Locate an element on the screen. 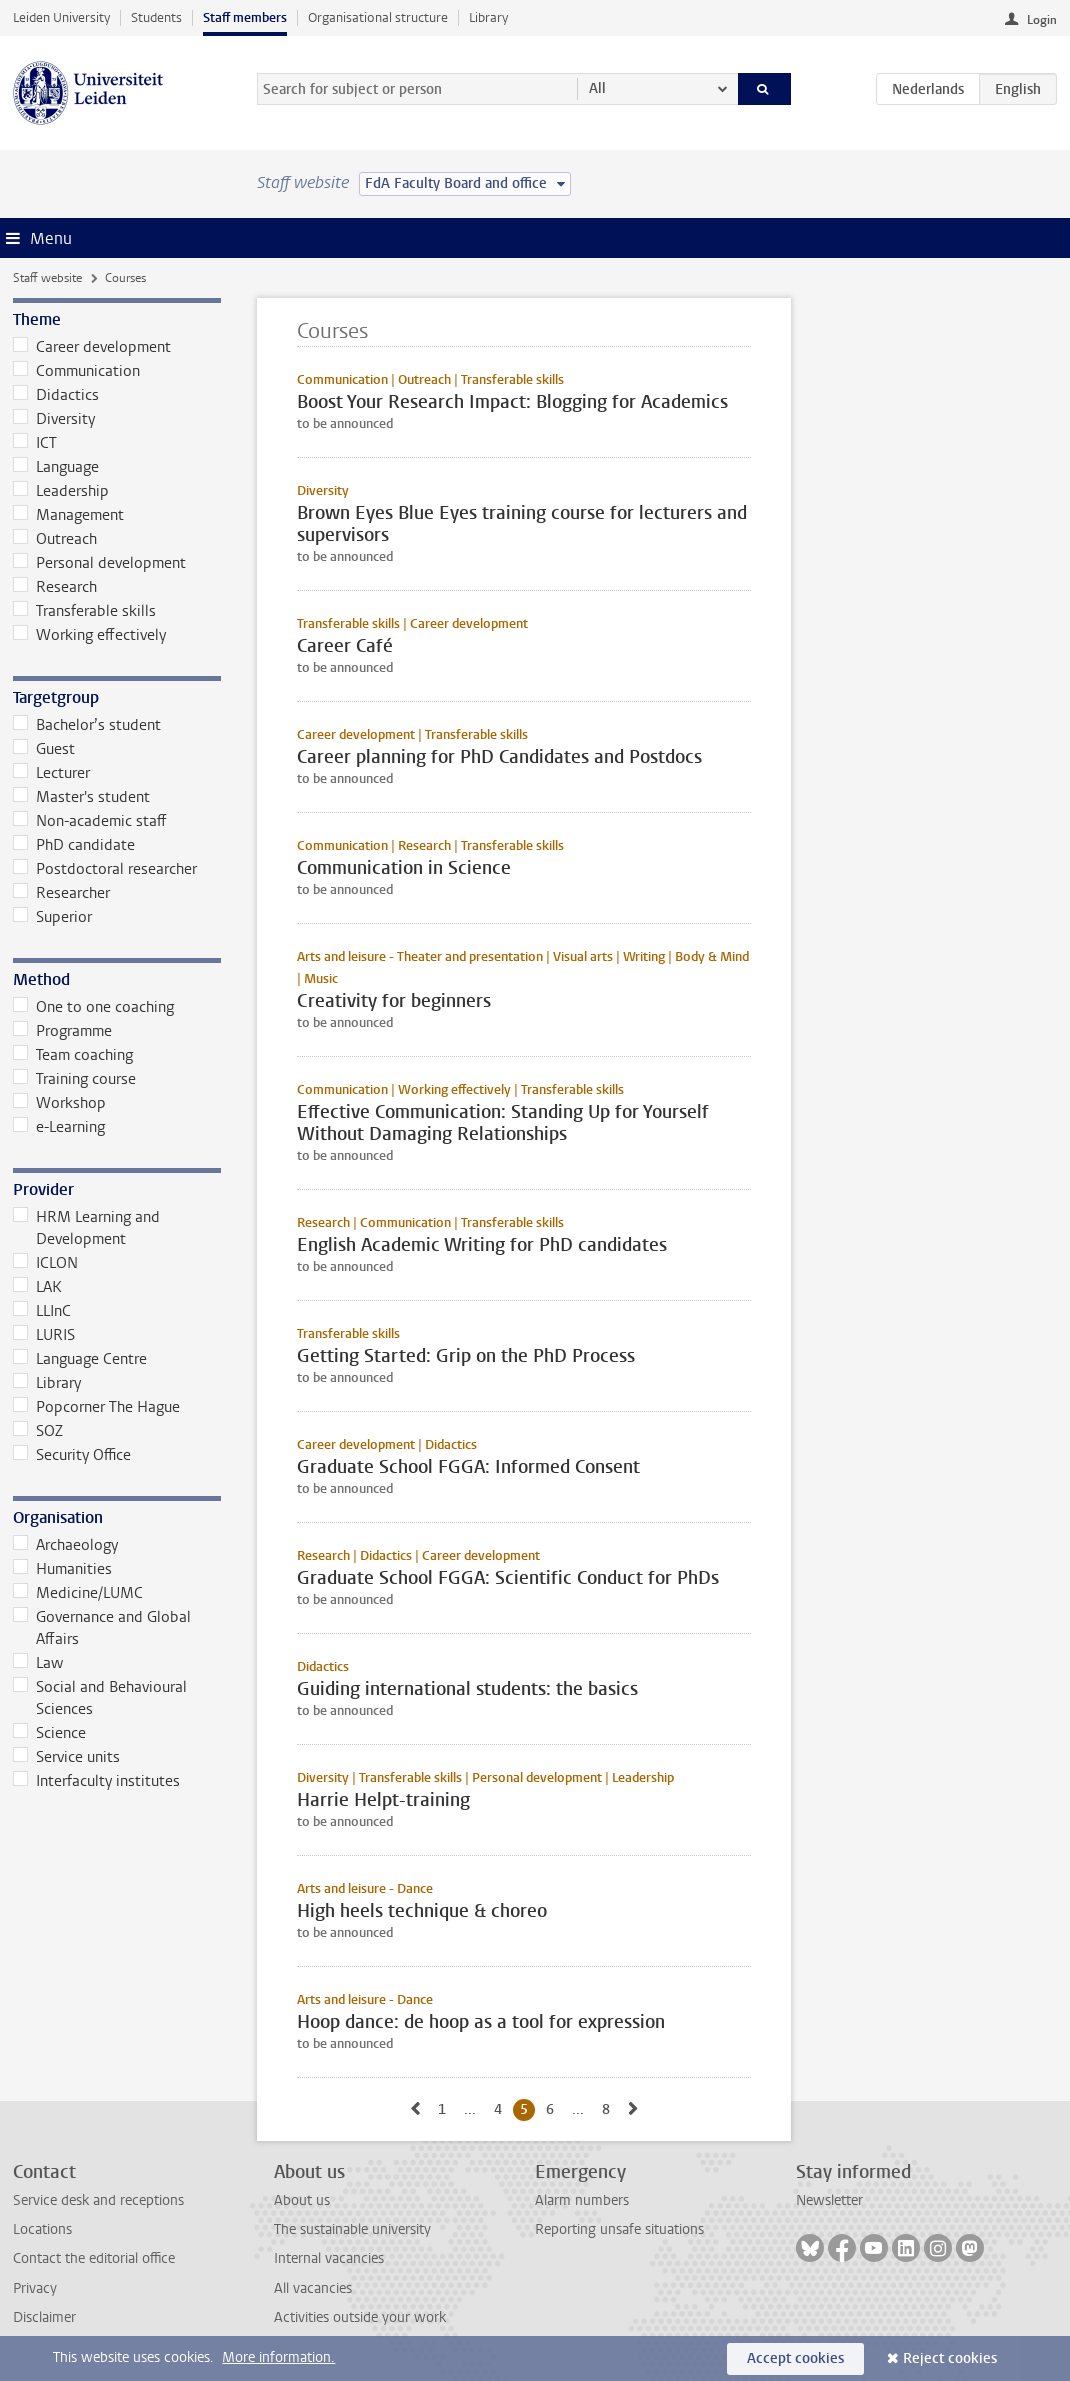 This screenshot has width=1070, height=2381. Postdoctoral researcher is located at coordinates (105, 869).